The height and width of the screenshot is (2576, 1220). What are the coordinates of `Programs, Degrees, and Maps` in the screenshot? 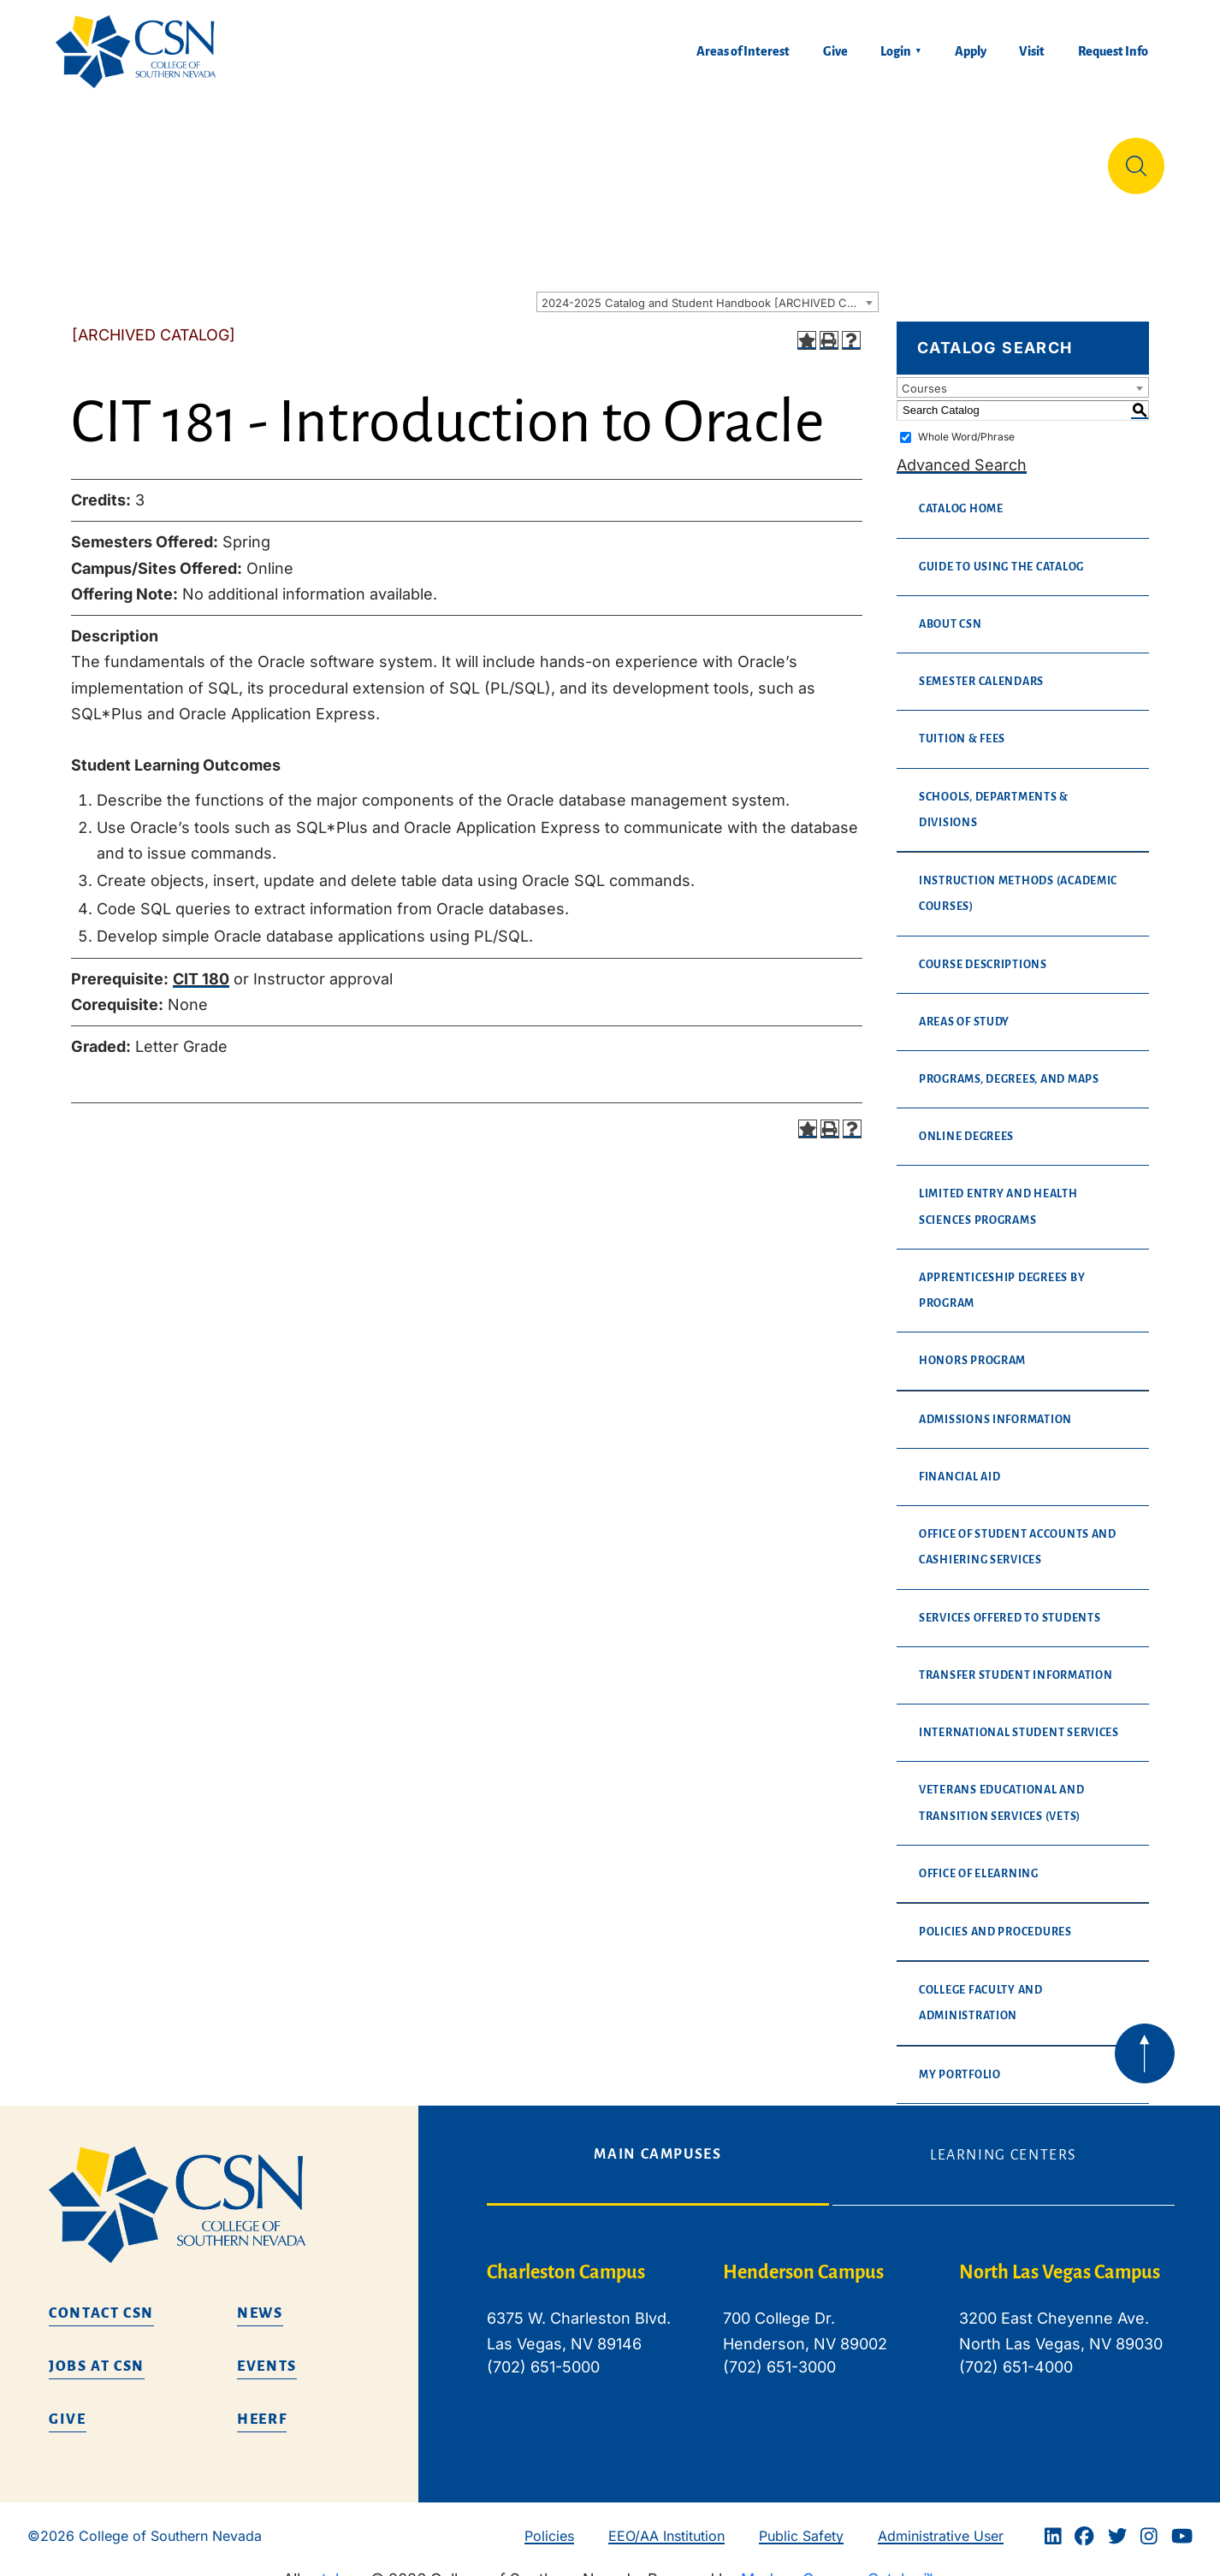 It's located at (1009, 1066).